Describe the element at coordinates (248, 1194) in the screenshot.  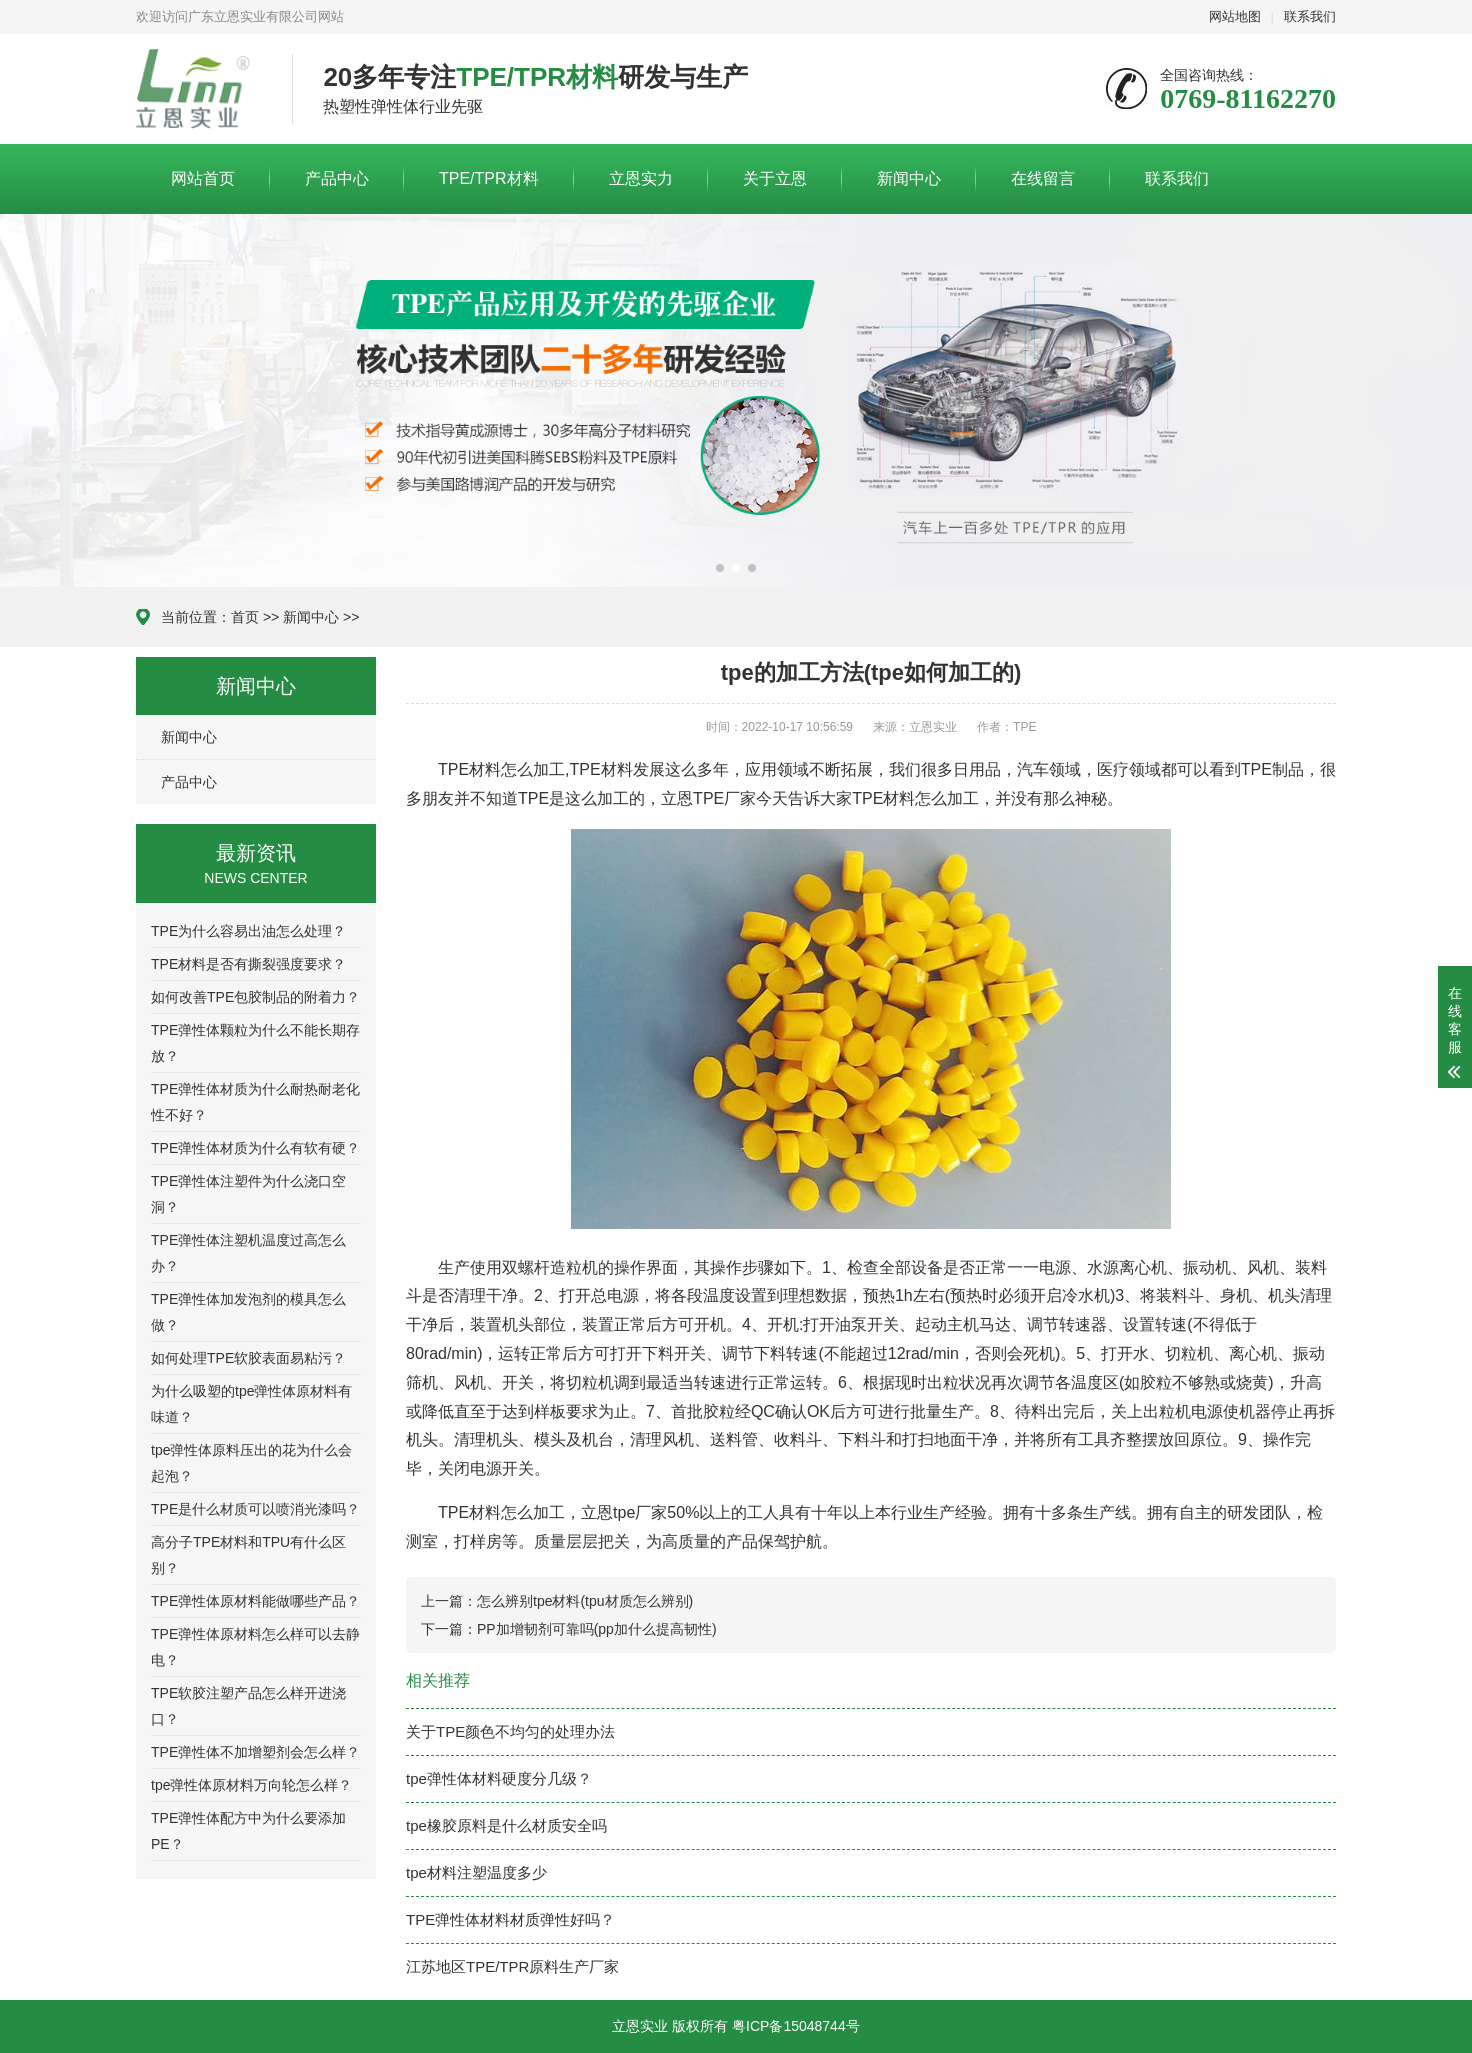
I see `TPE弹性体注塑件为什么浇口空洞？` at that location.